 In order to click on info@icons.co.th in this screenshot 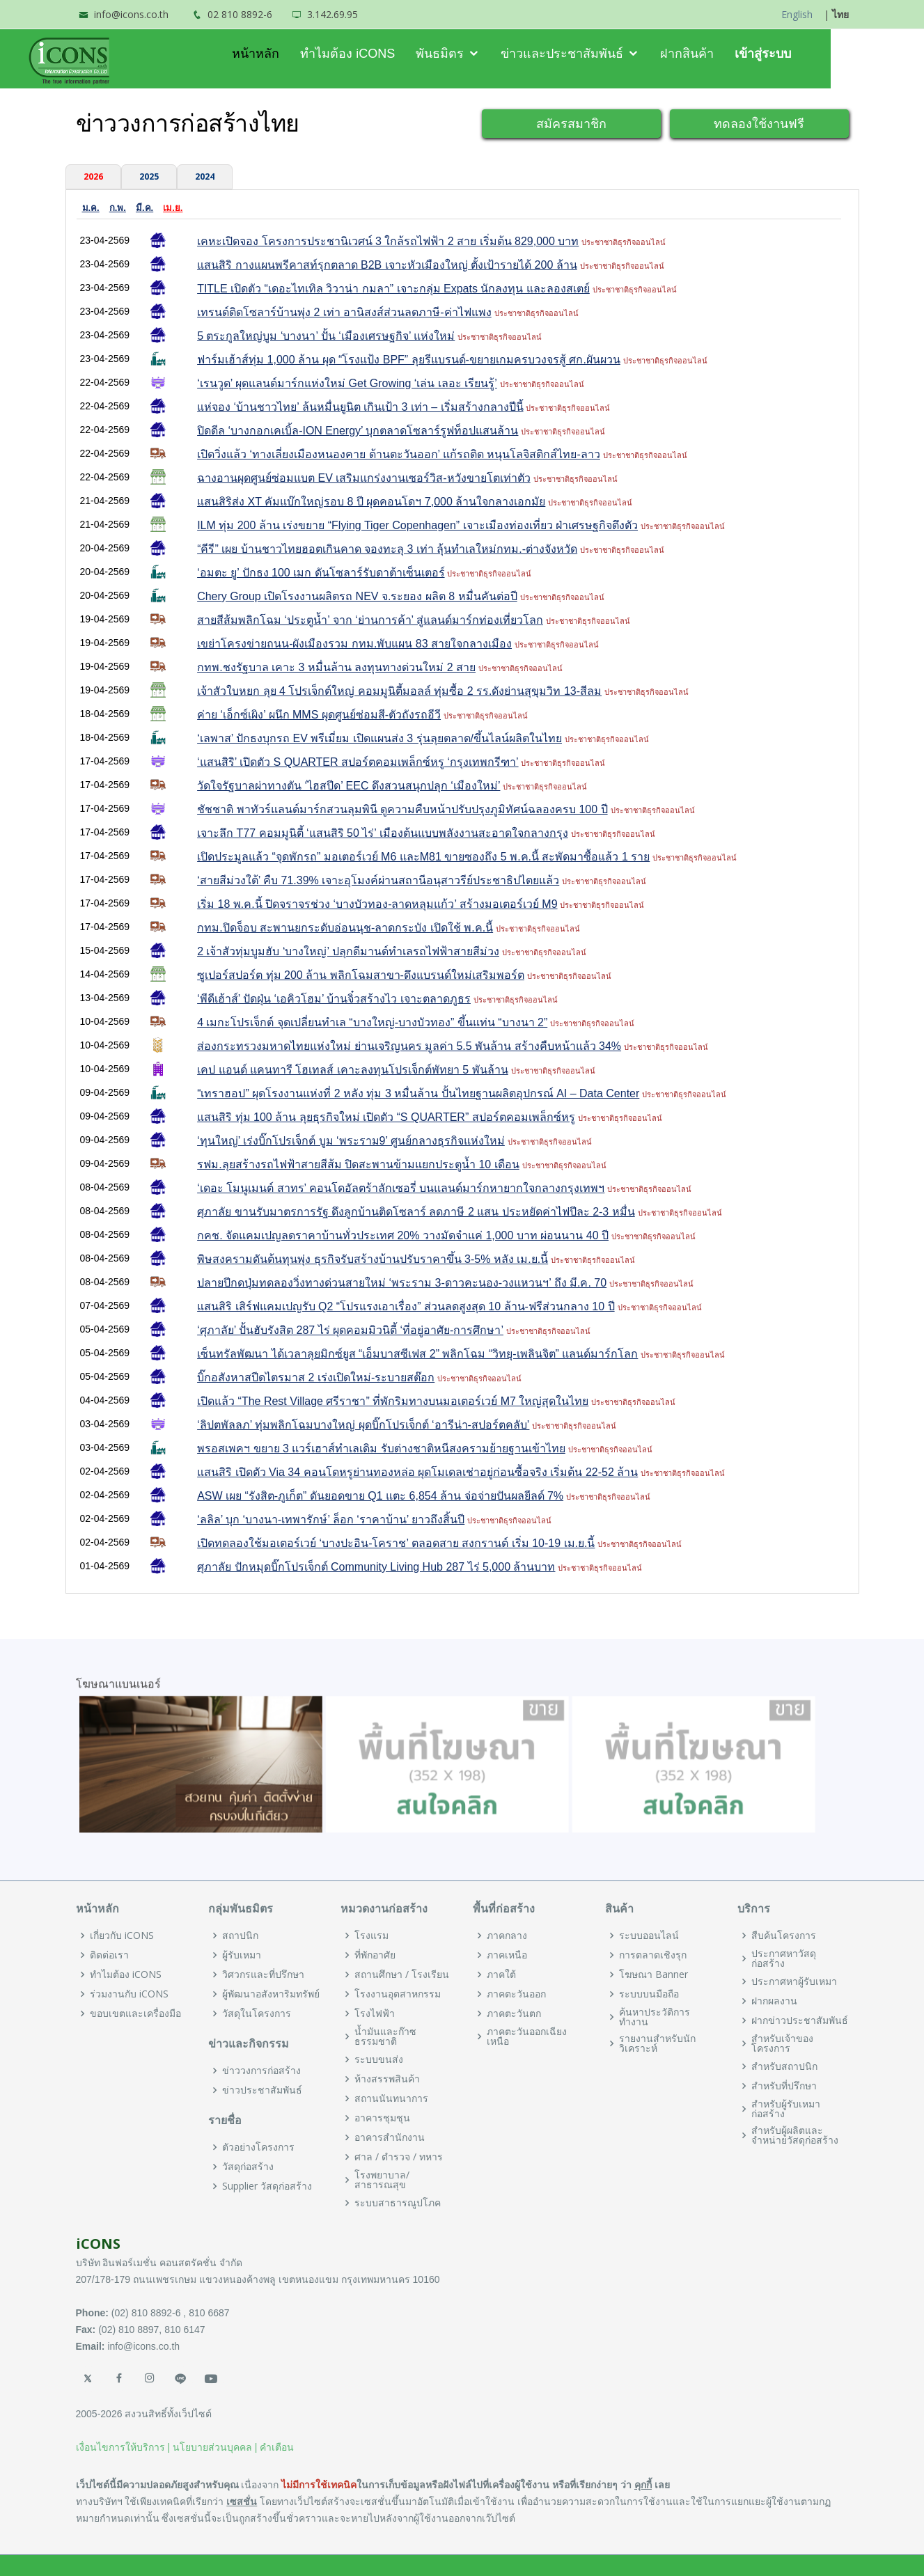, I will do `click(131, 14)`.